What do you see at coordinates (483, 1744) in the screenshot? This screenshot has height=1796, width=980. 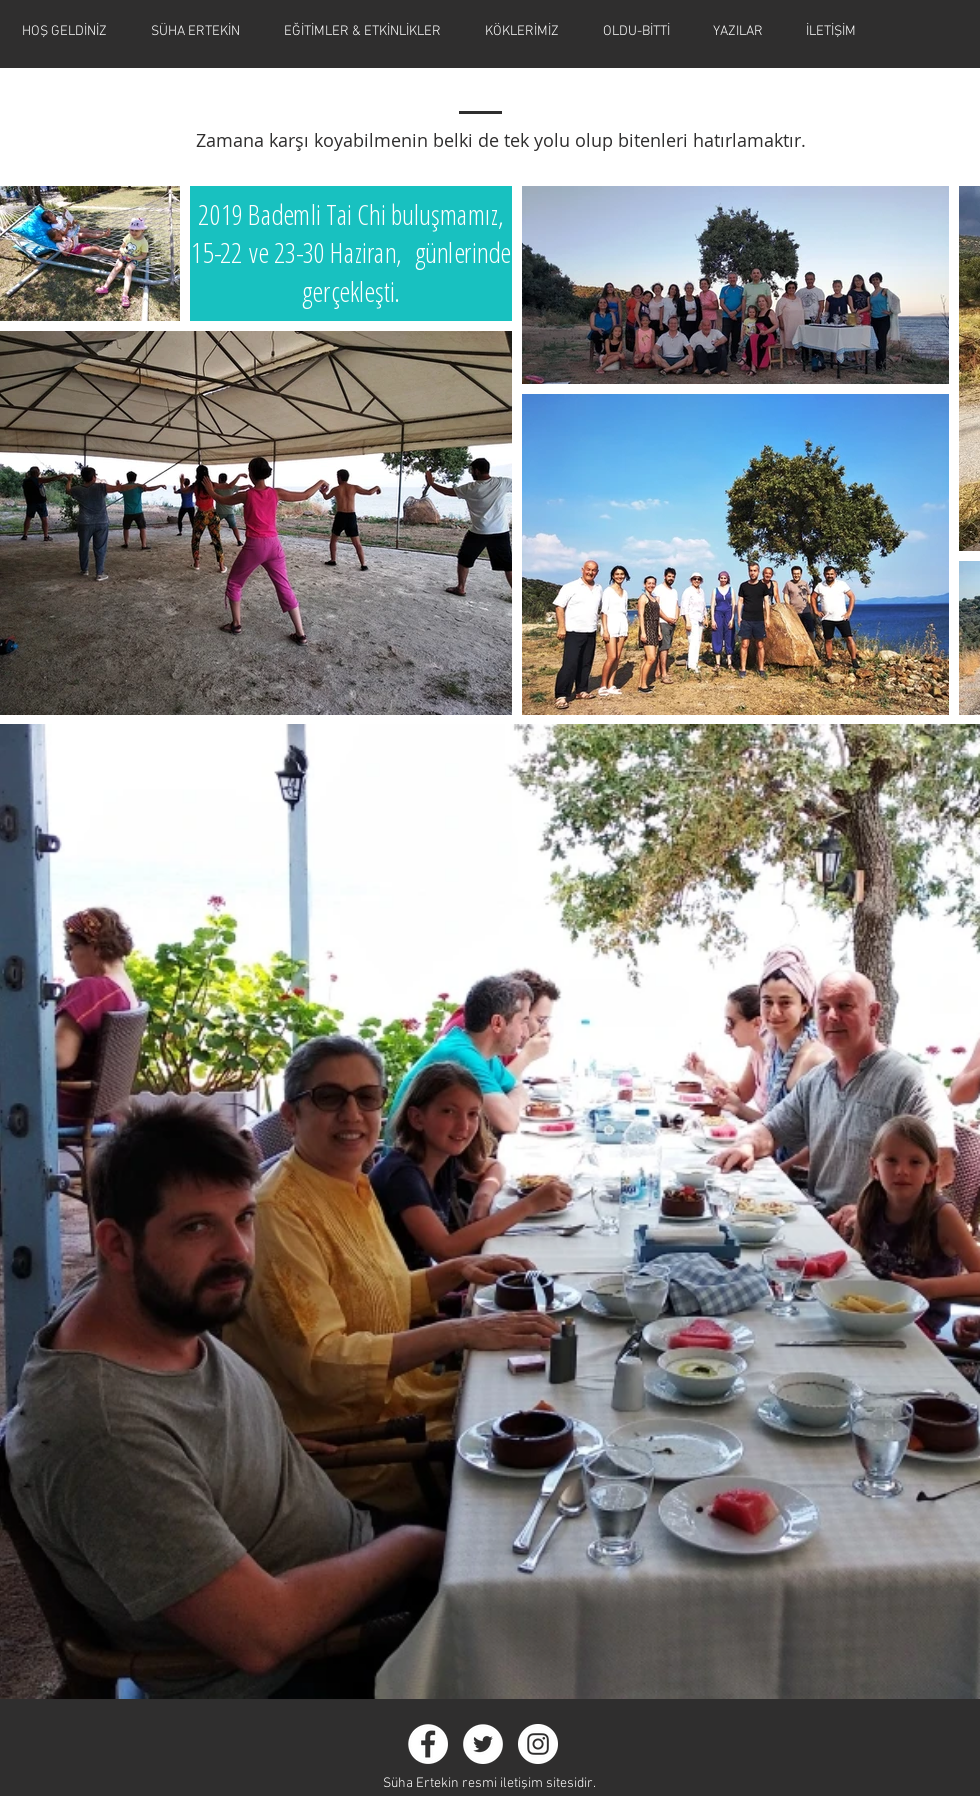 I see `[Twitter - White Circle]` at bounding box center [483, 1744].